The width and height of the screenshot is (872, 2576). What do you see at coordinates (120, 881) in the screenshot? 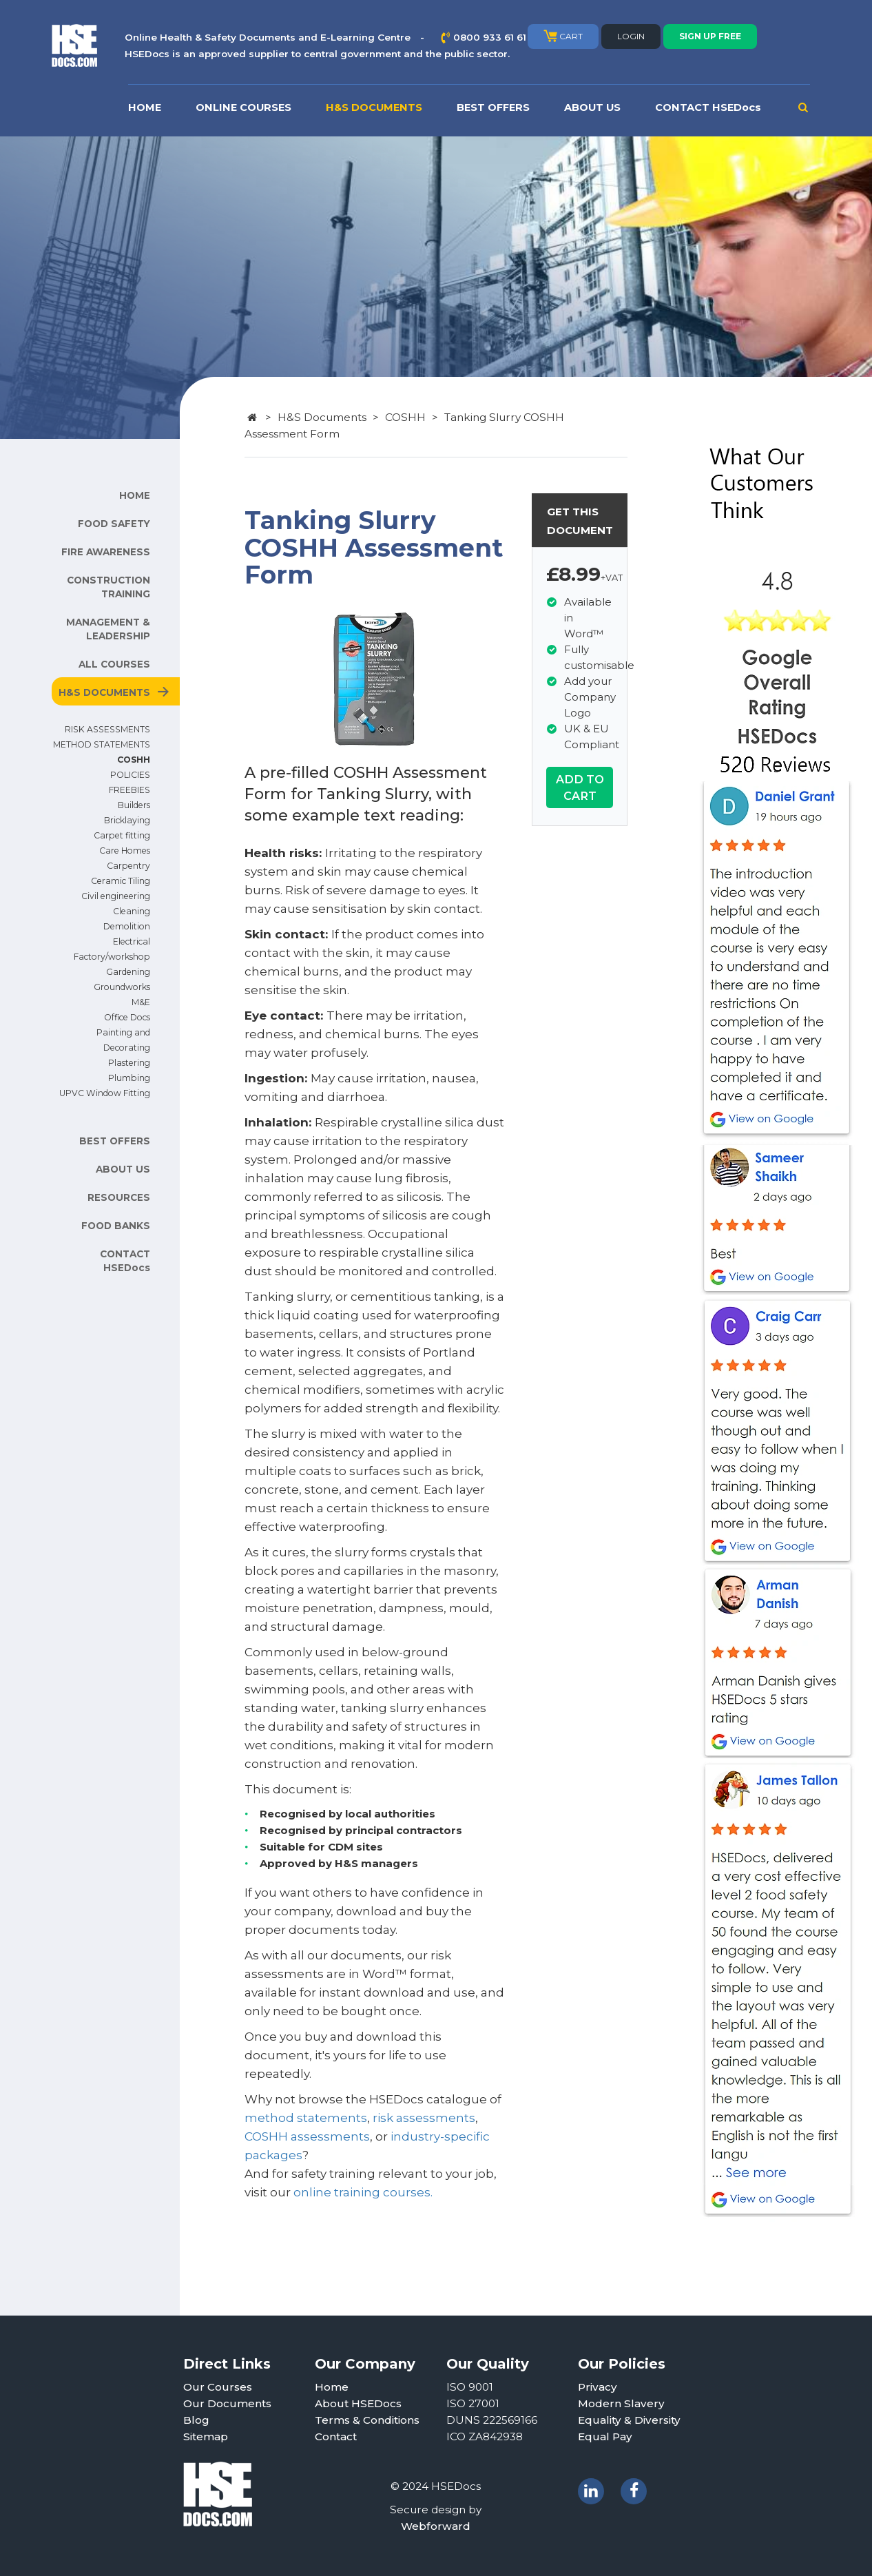
I see `Ceramic Tiling` at bounding box center [120, 881].